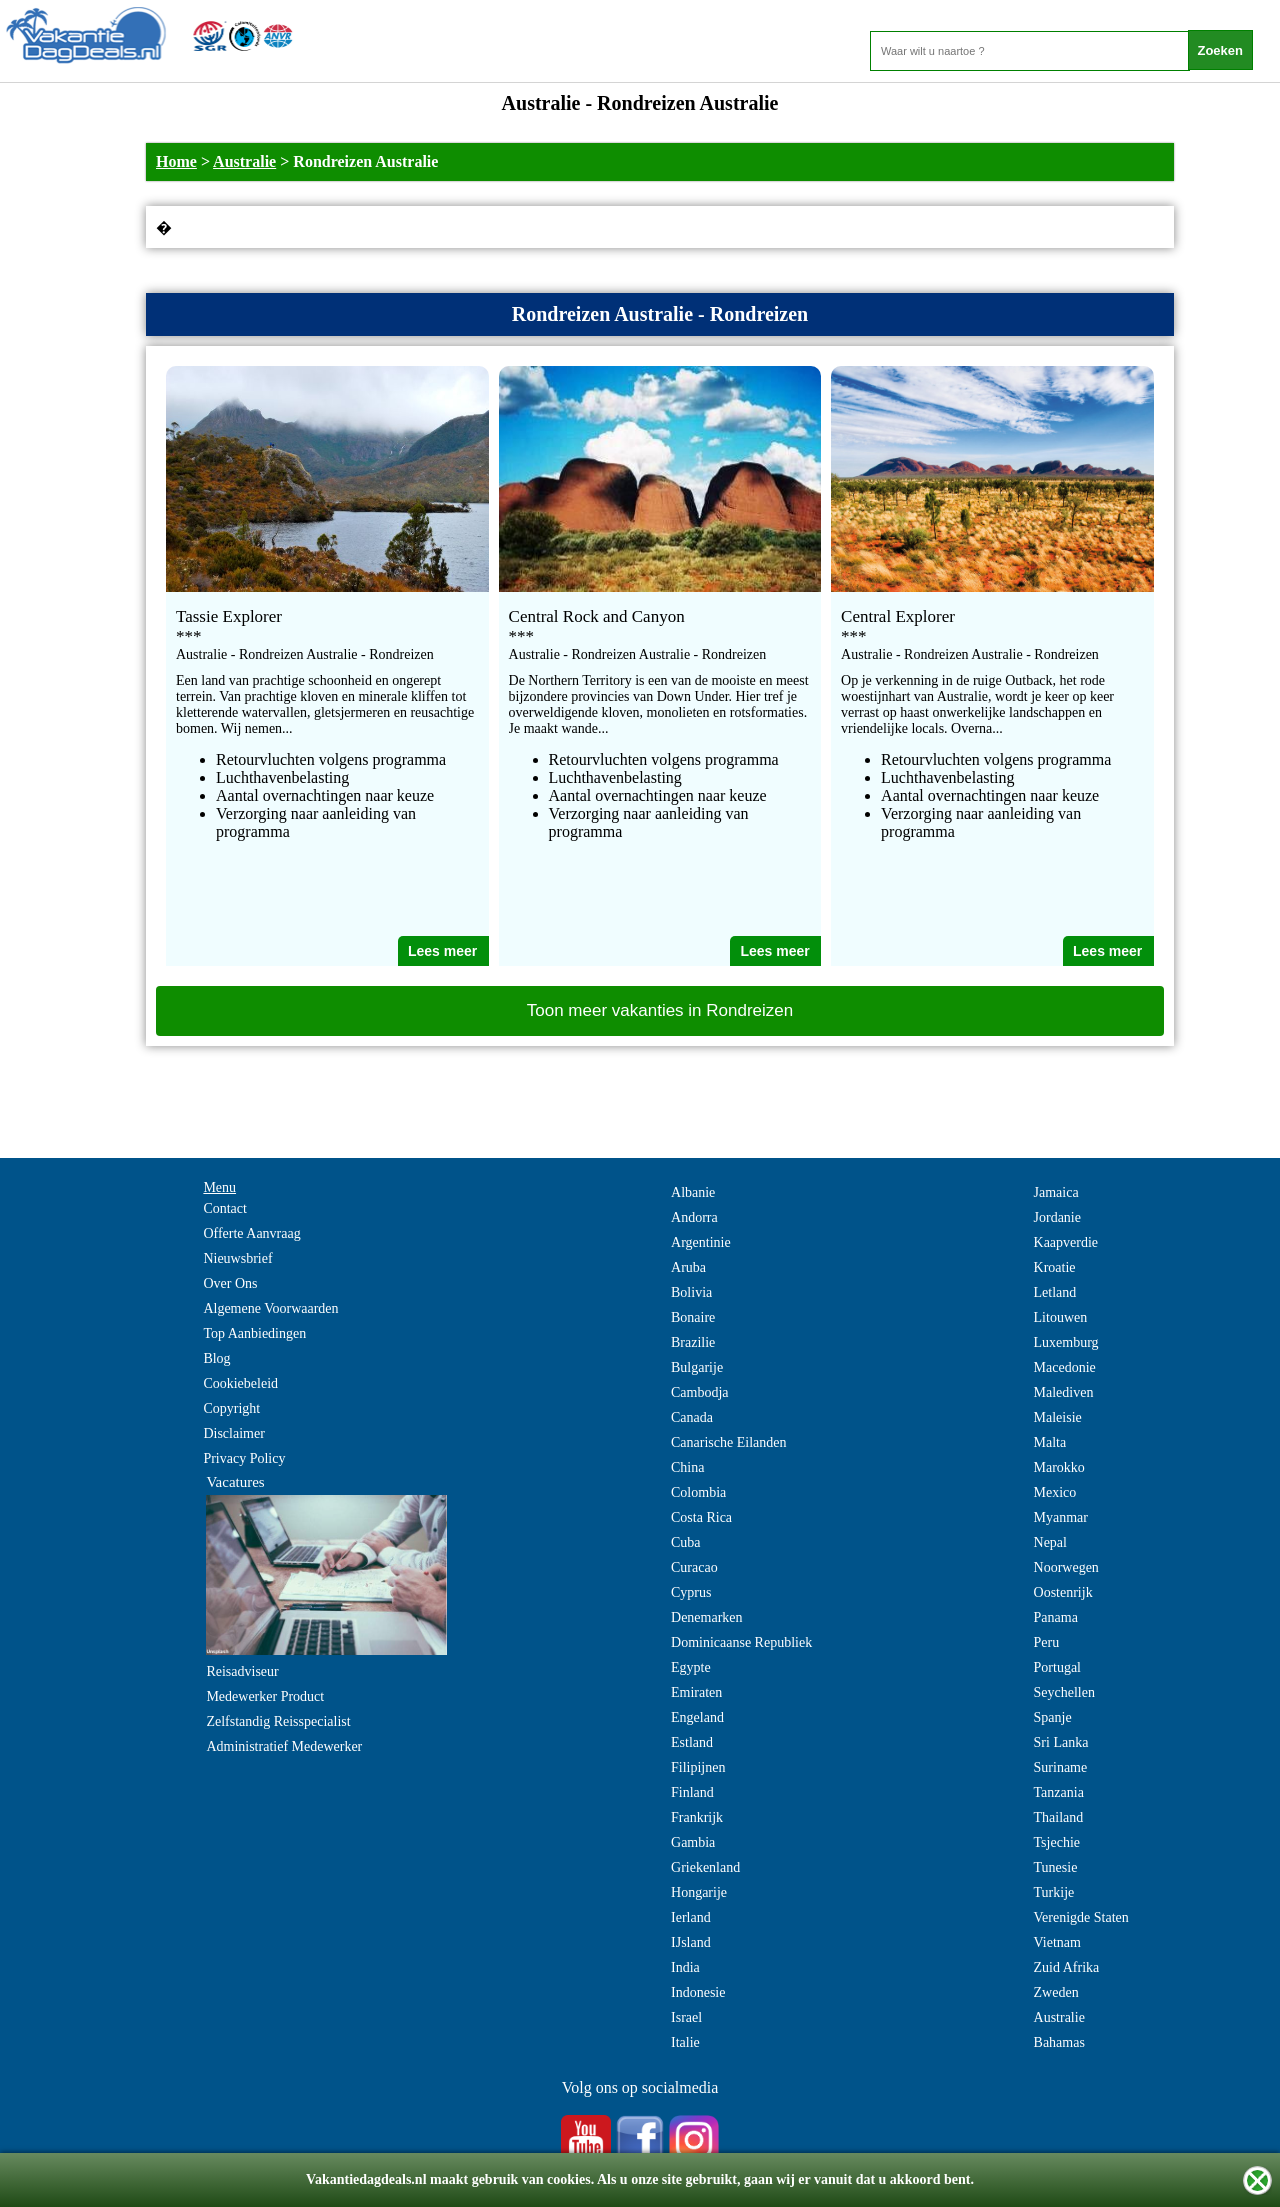 The width and height of the screenshot is (1280, 2207). What do you see at coordinates (233, 1433) in the screenshot?
I see `Disclaimer` at bounding box center [233, 1433].